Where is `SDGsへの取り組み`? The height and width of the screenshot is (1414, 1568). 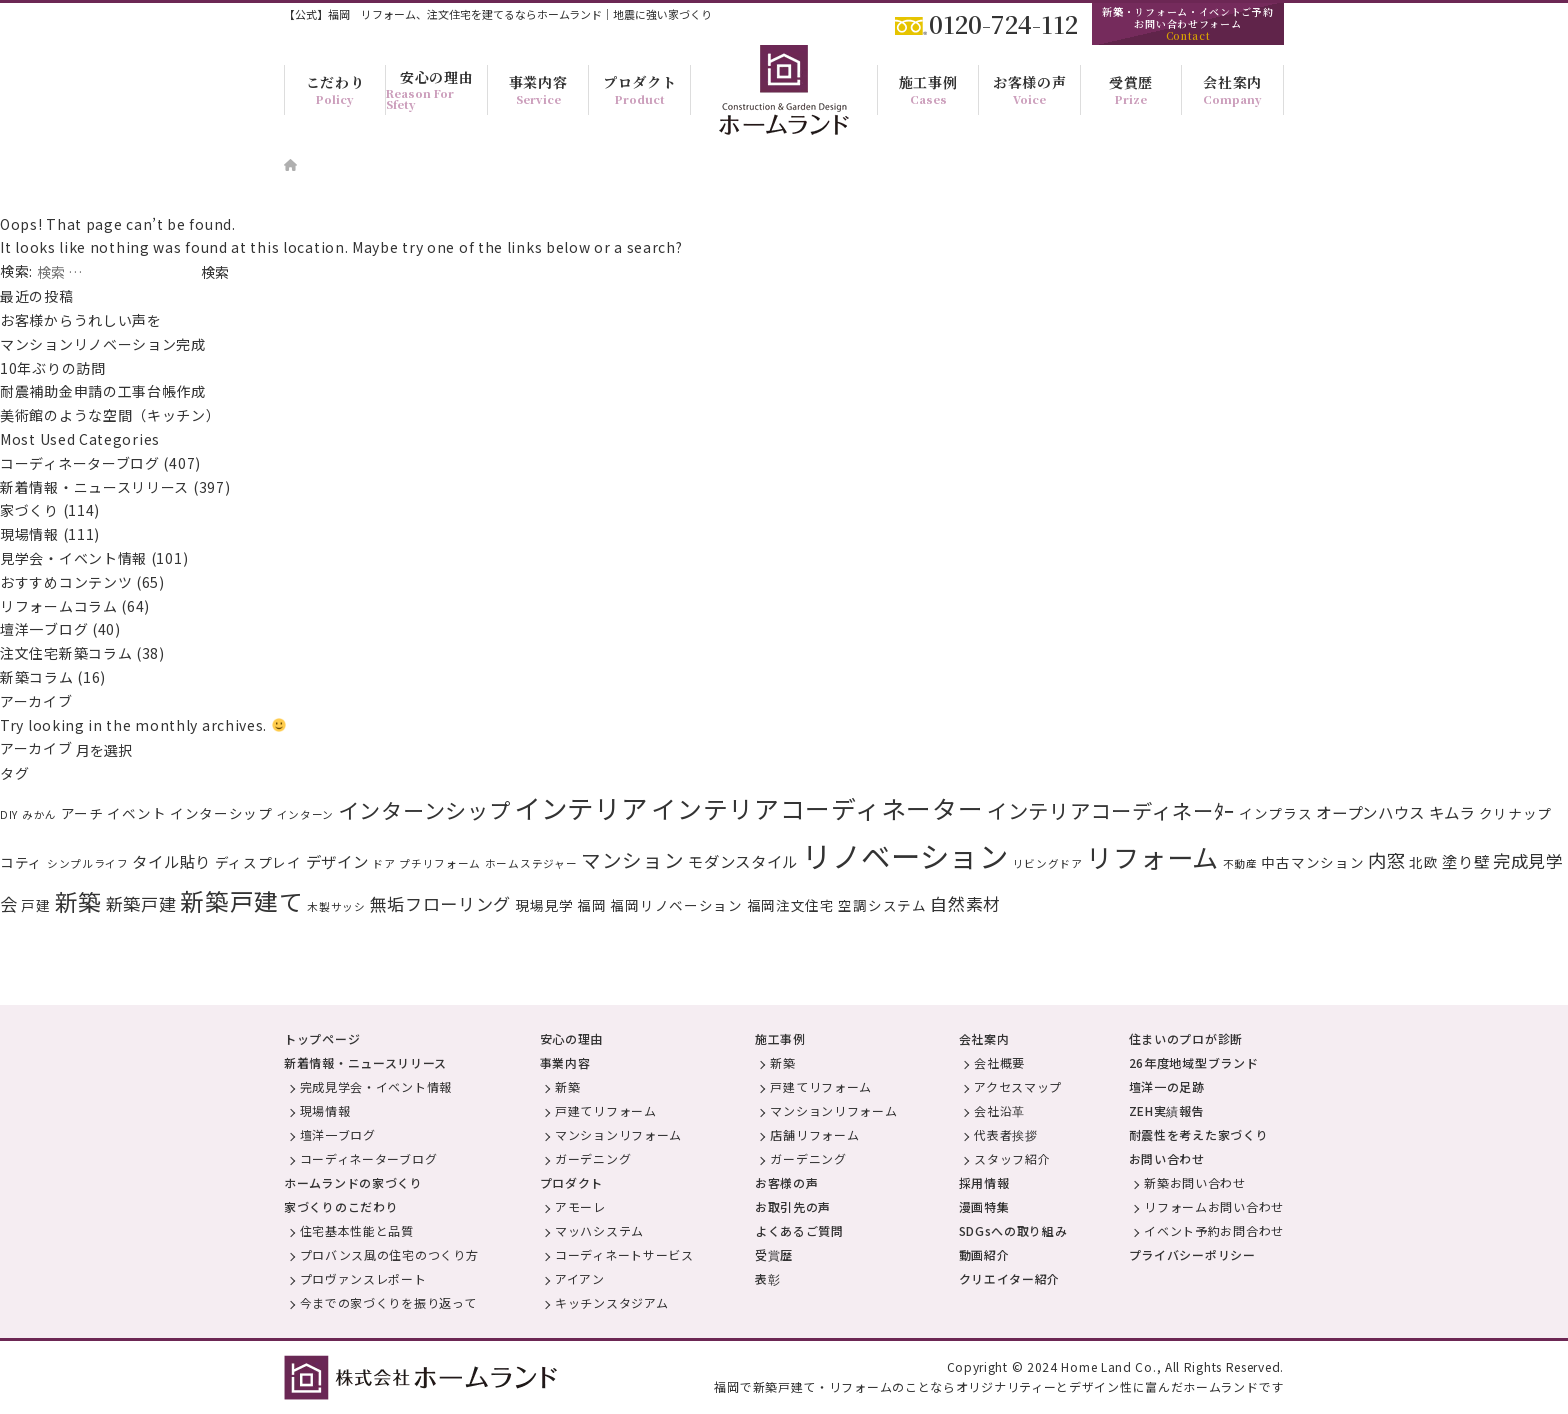 SDGsへの取り組み is located at coordinates (1013, 1230).